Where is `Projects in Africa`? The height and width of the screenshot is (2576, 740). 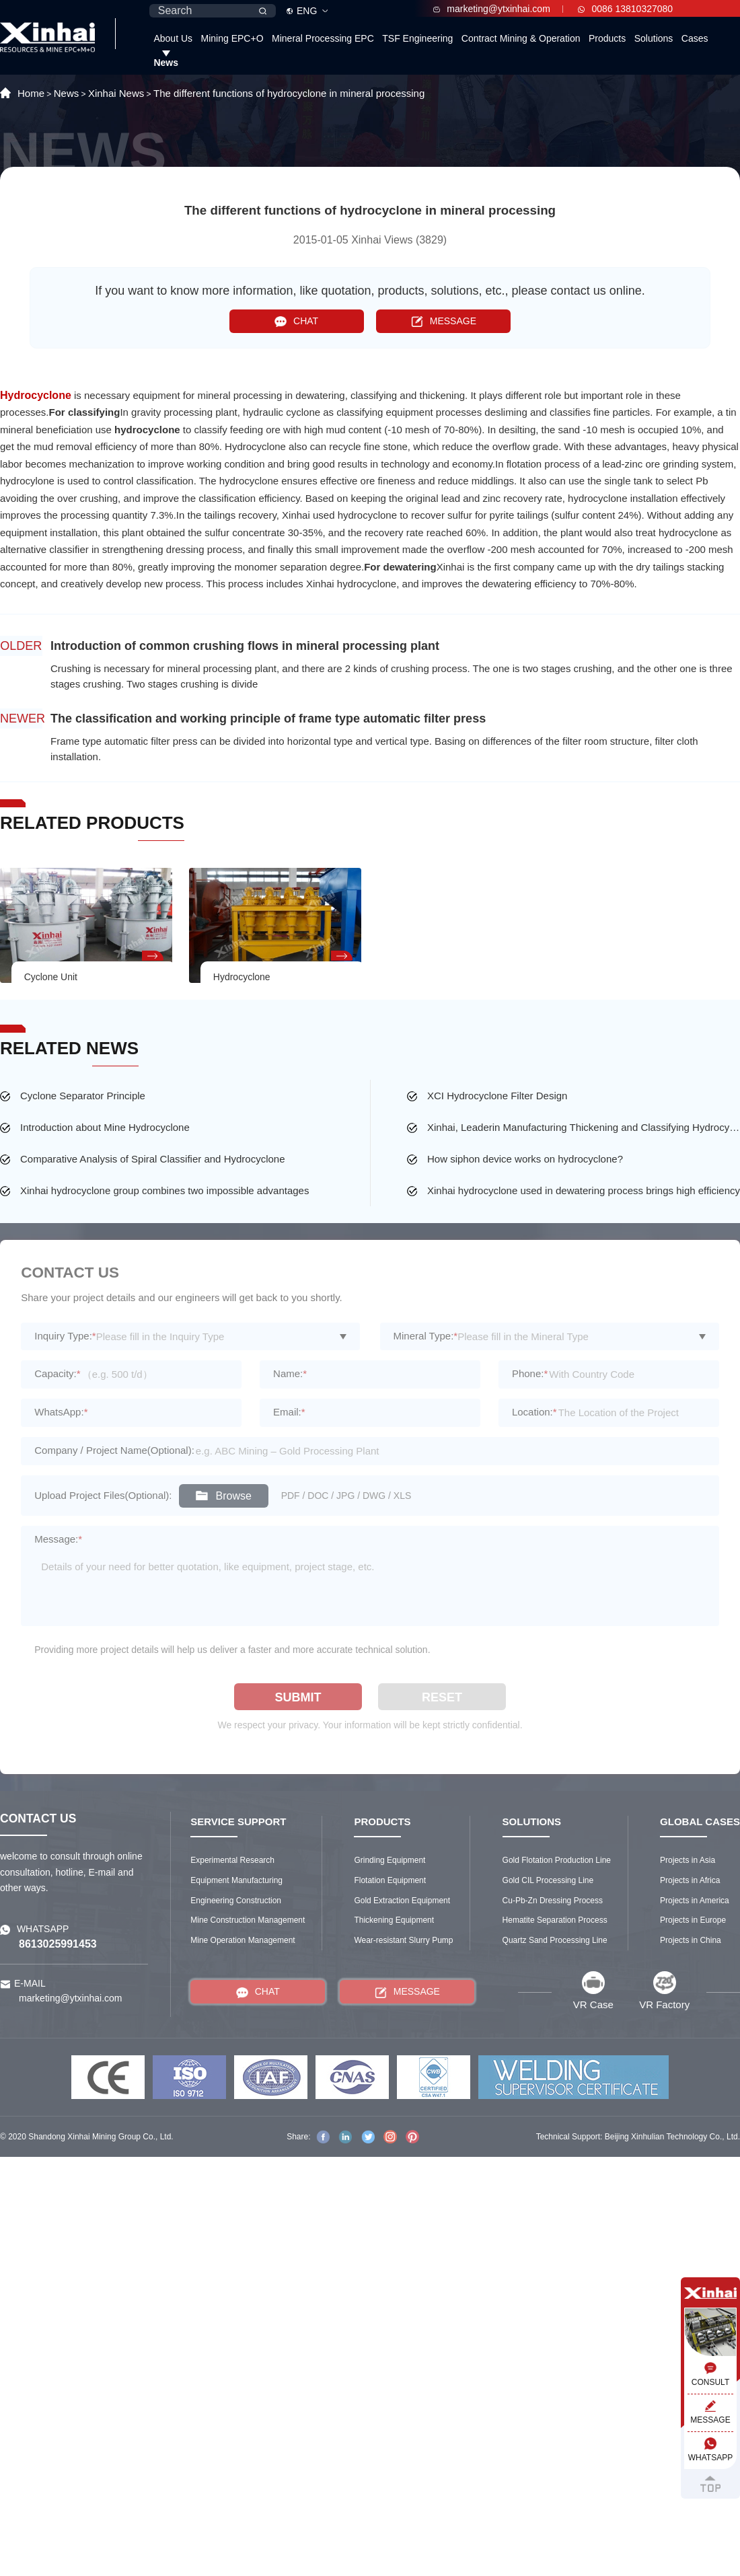
Projects in Africa is located at coordinates (690, 1880).